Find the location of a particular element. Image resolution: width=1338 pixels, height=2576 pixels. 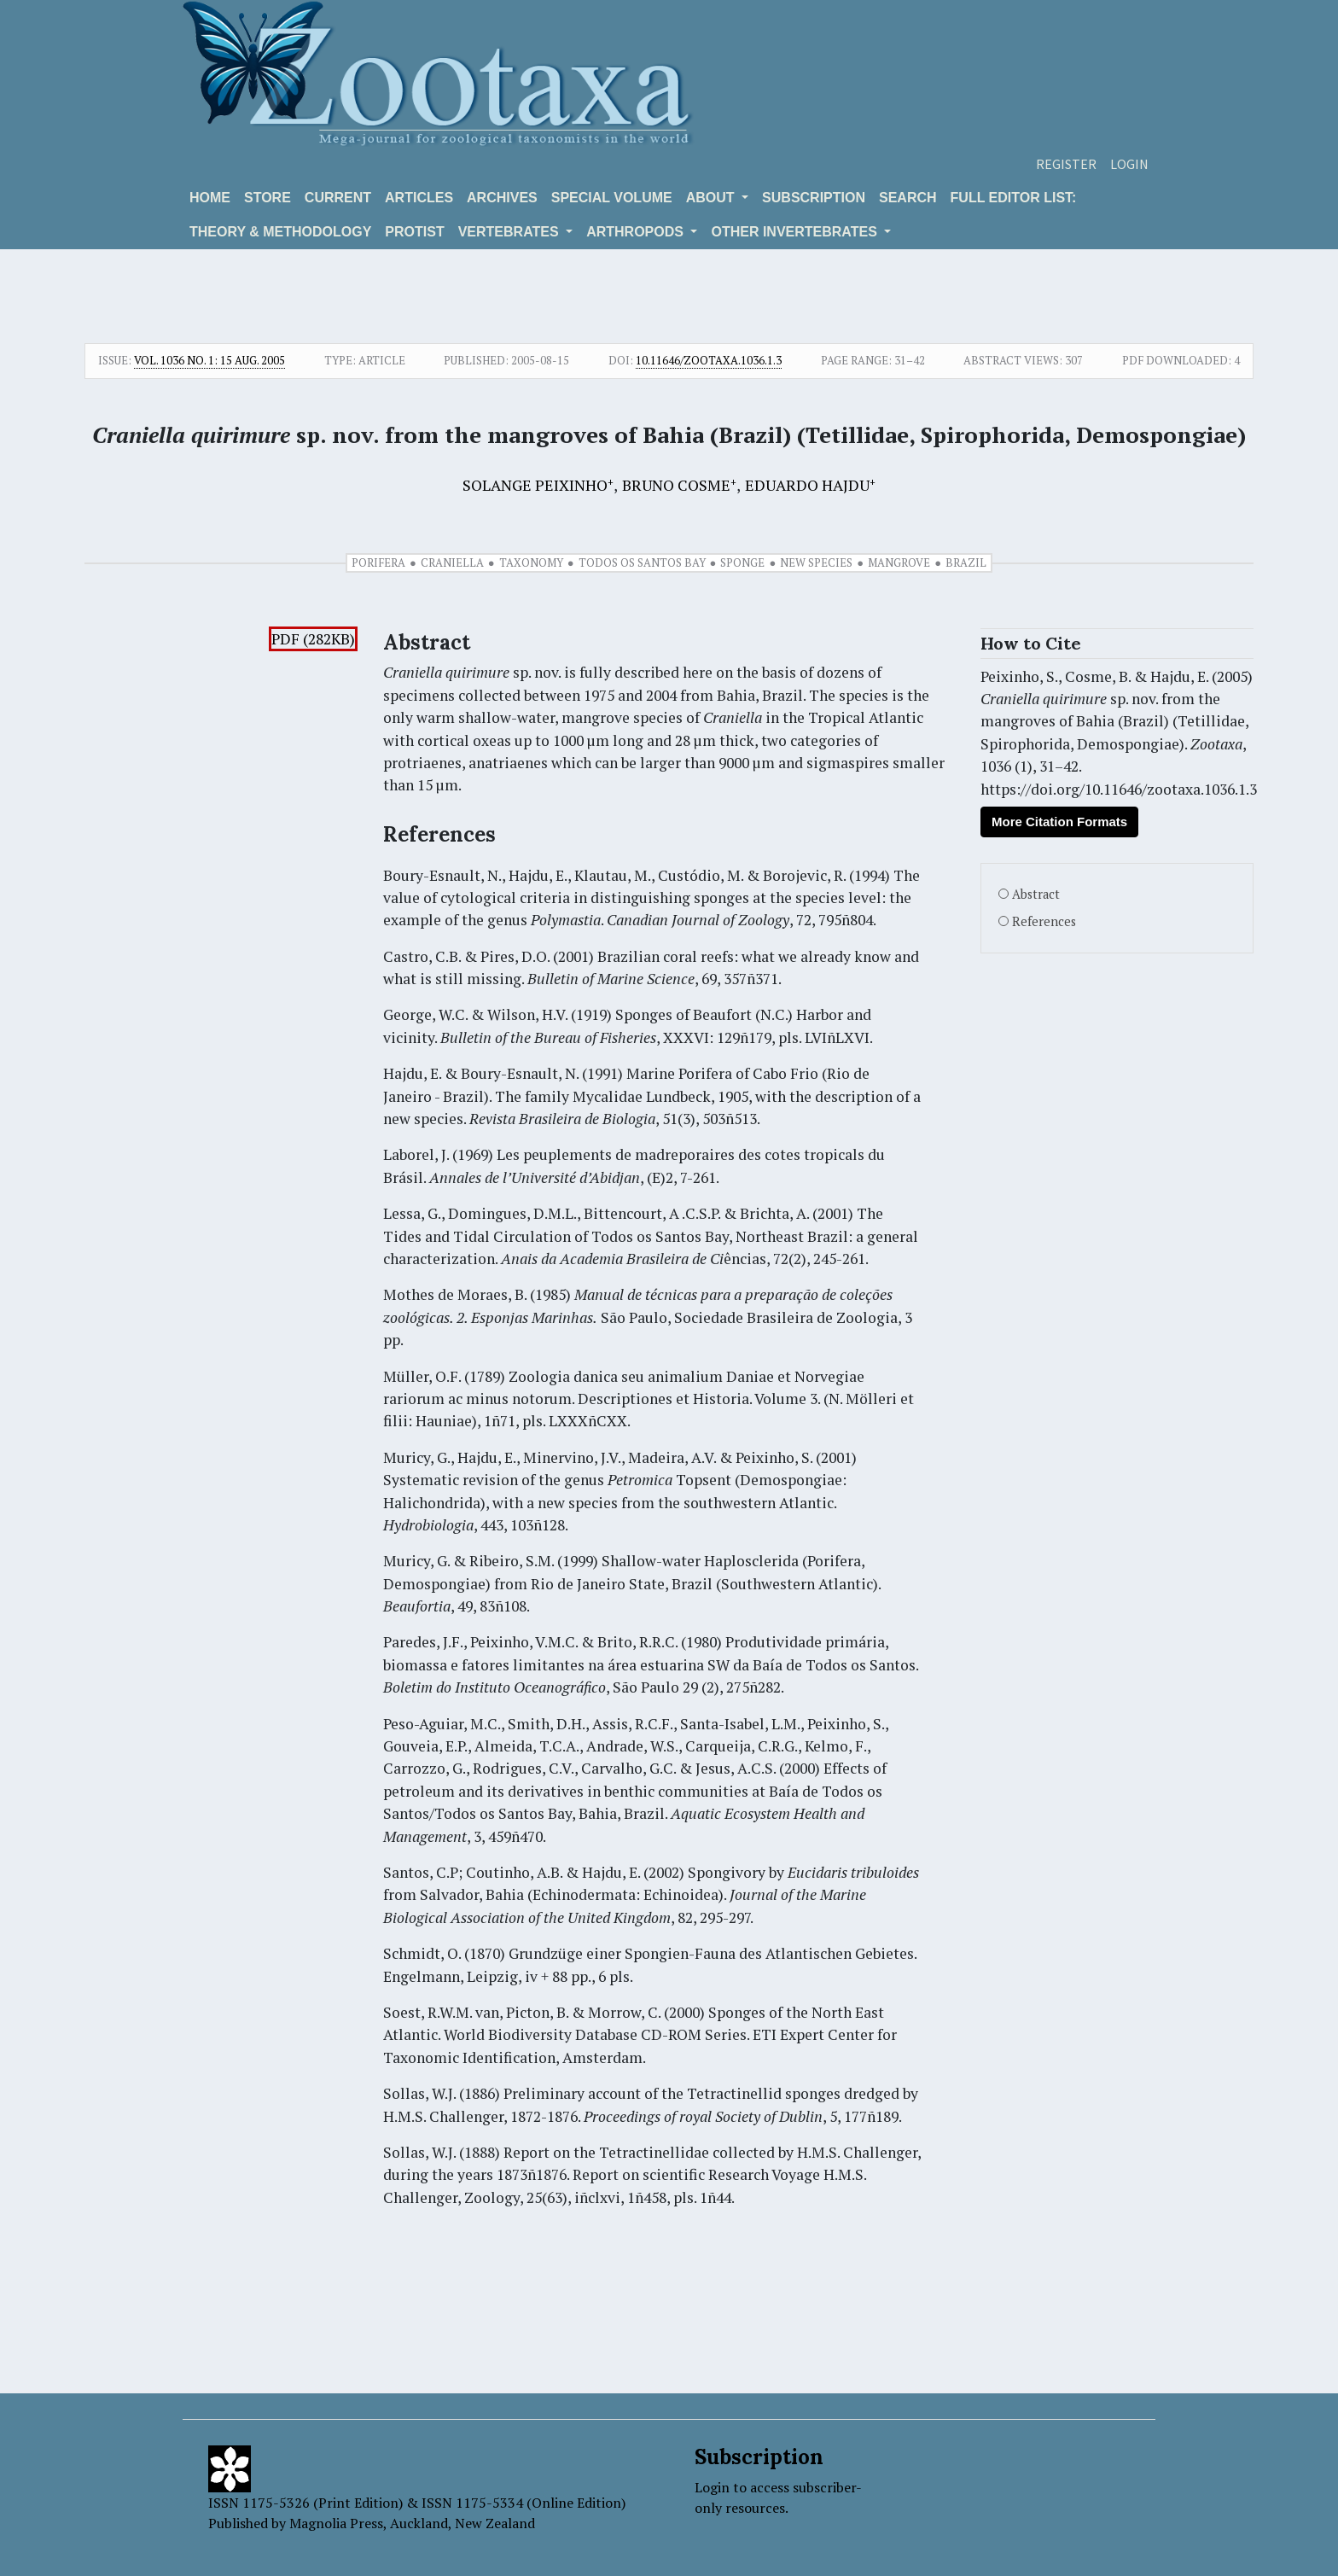

Magnolia Press is located at coordinates (336, 2523).